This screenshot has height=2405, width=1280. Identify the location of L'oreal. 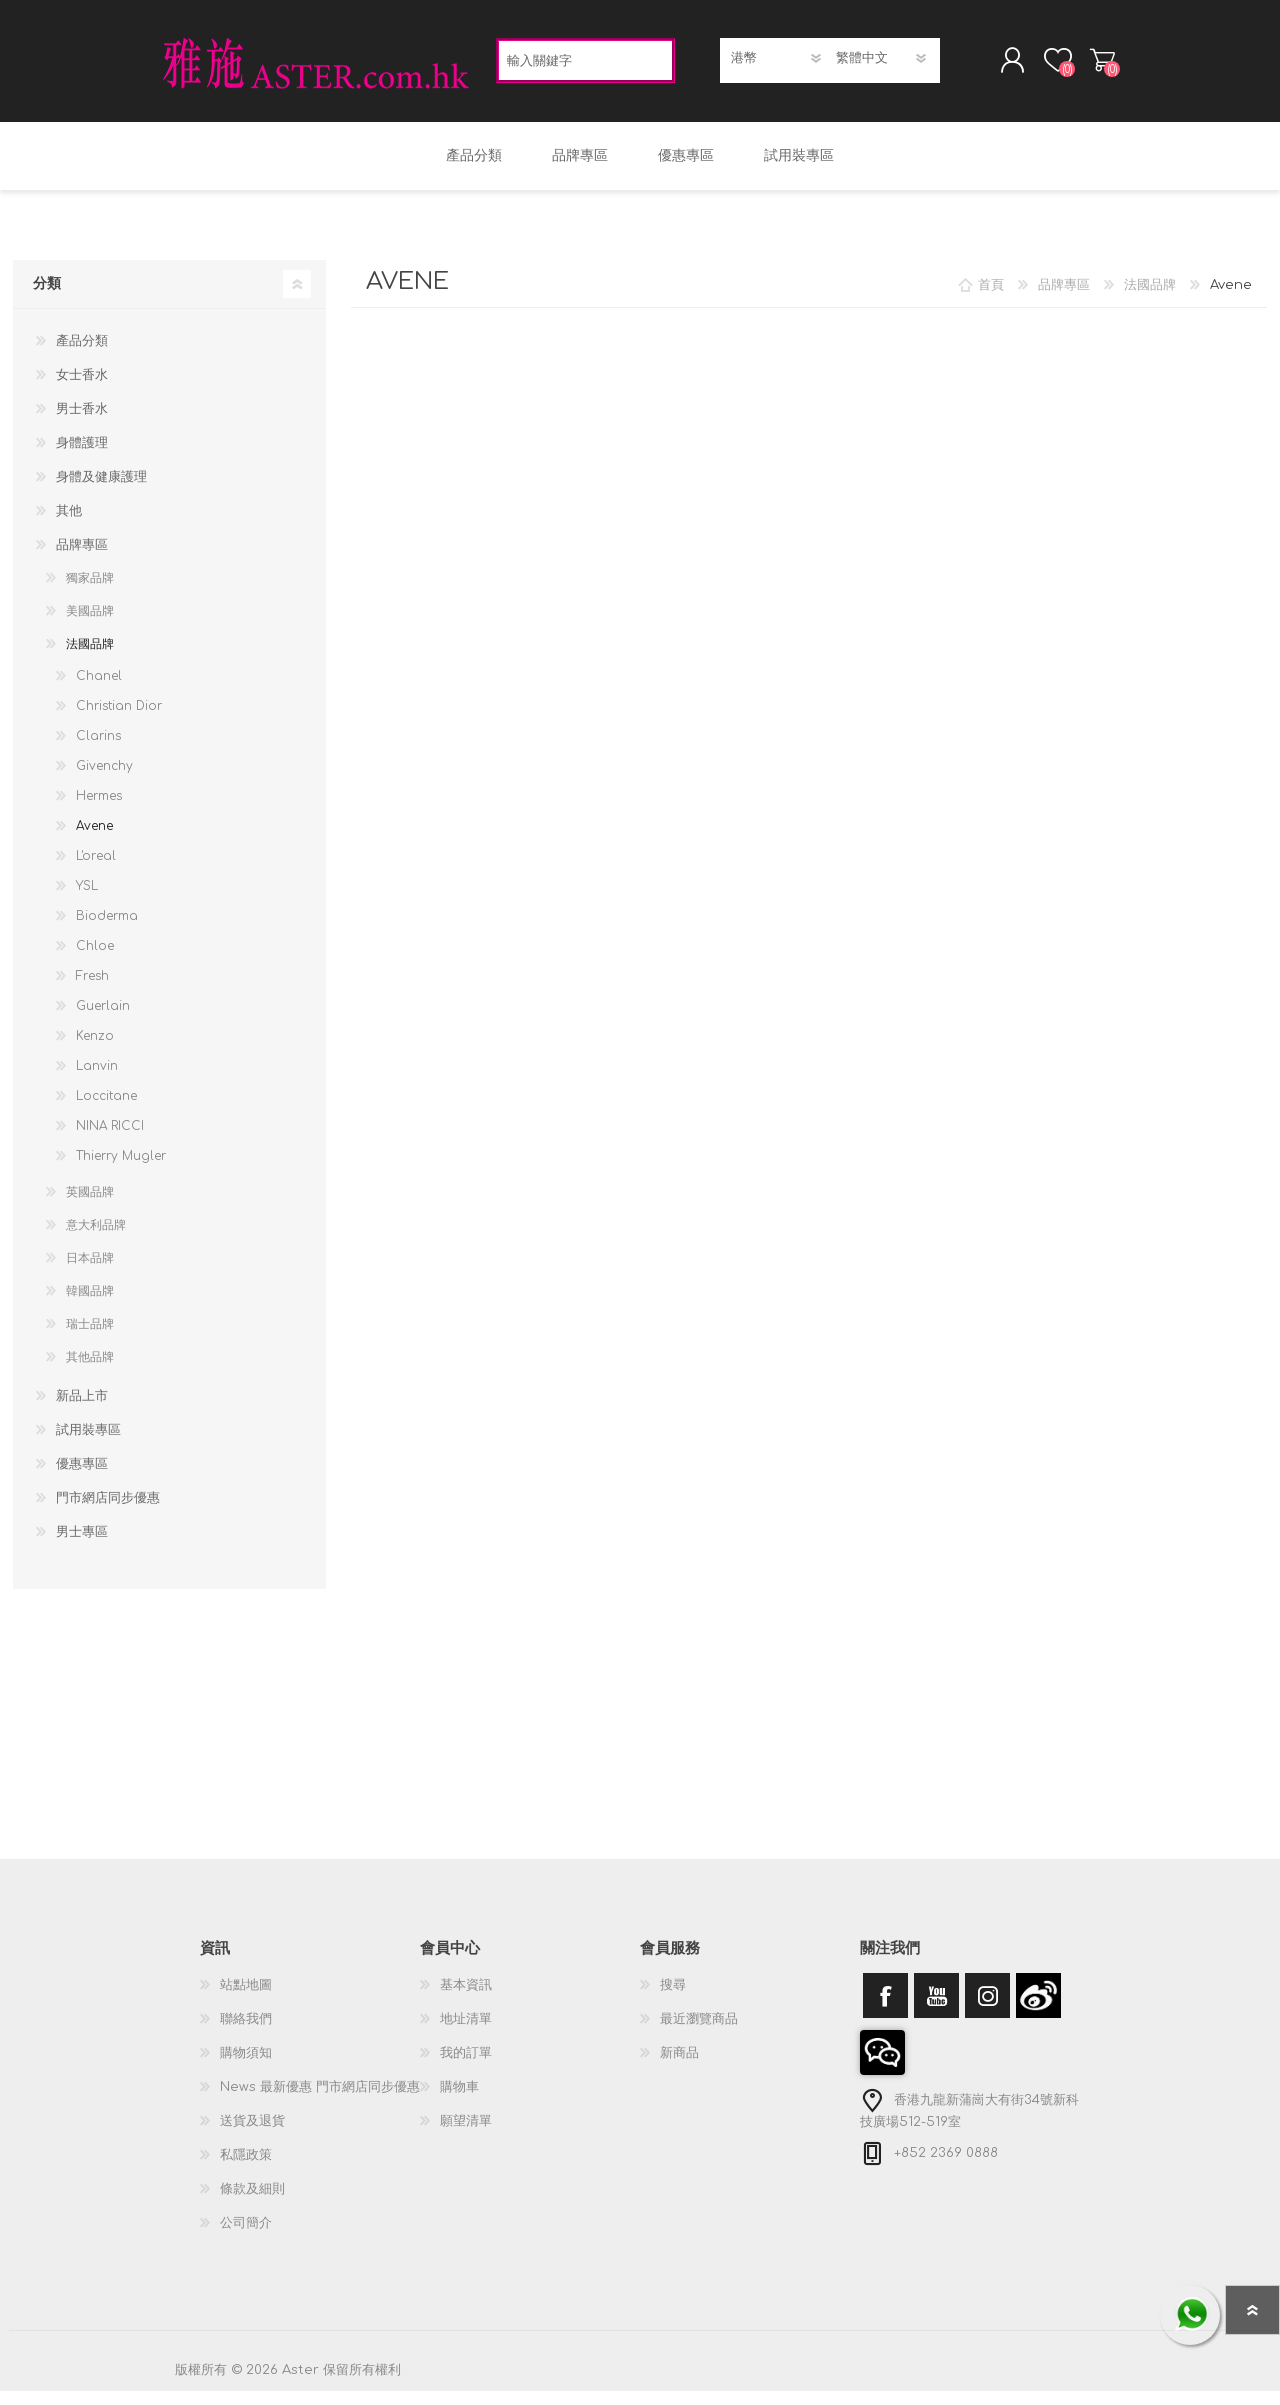
(96, 870).